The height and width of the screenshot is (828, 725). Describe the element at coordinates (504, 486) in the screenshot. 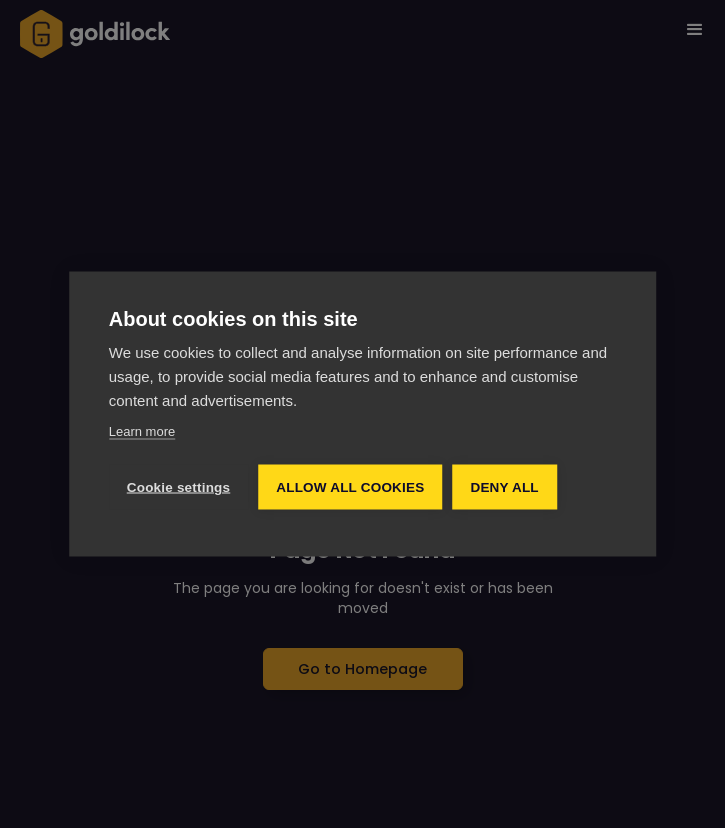

I see `Deny all` at that location.